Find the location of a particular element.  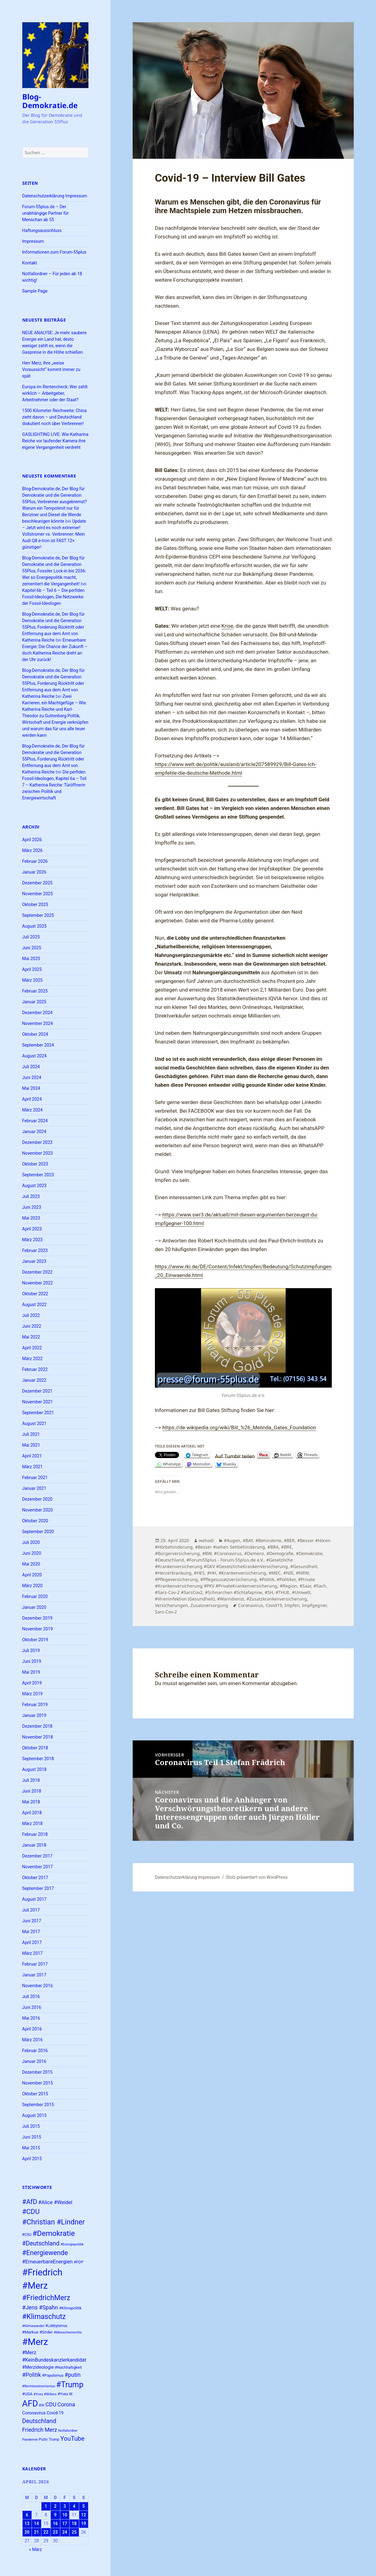

Coronavirus [Coronavirus (28 Einträge)] is located at coordinates (34, 2412).